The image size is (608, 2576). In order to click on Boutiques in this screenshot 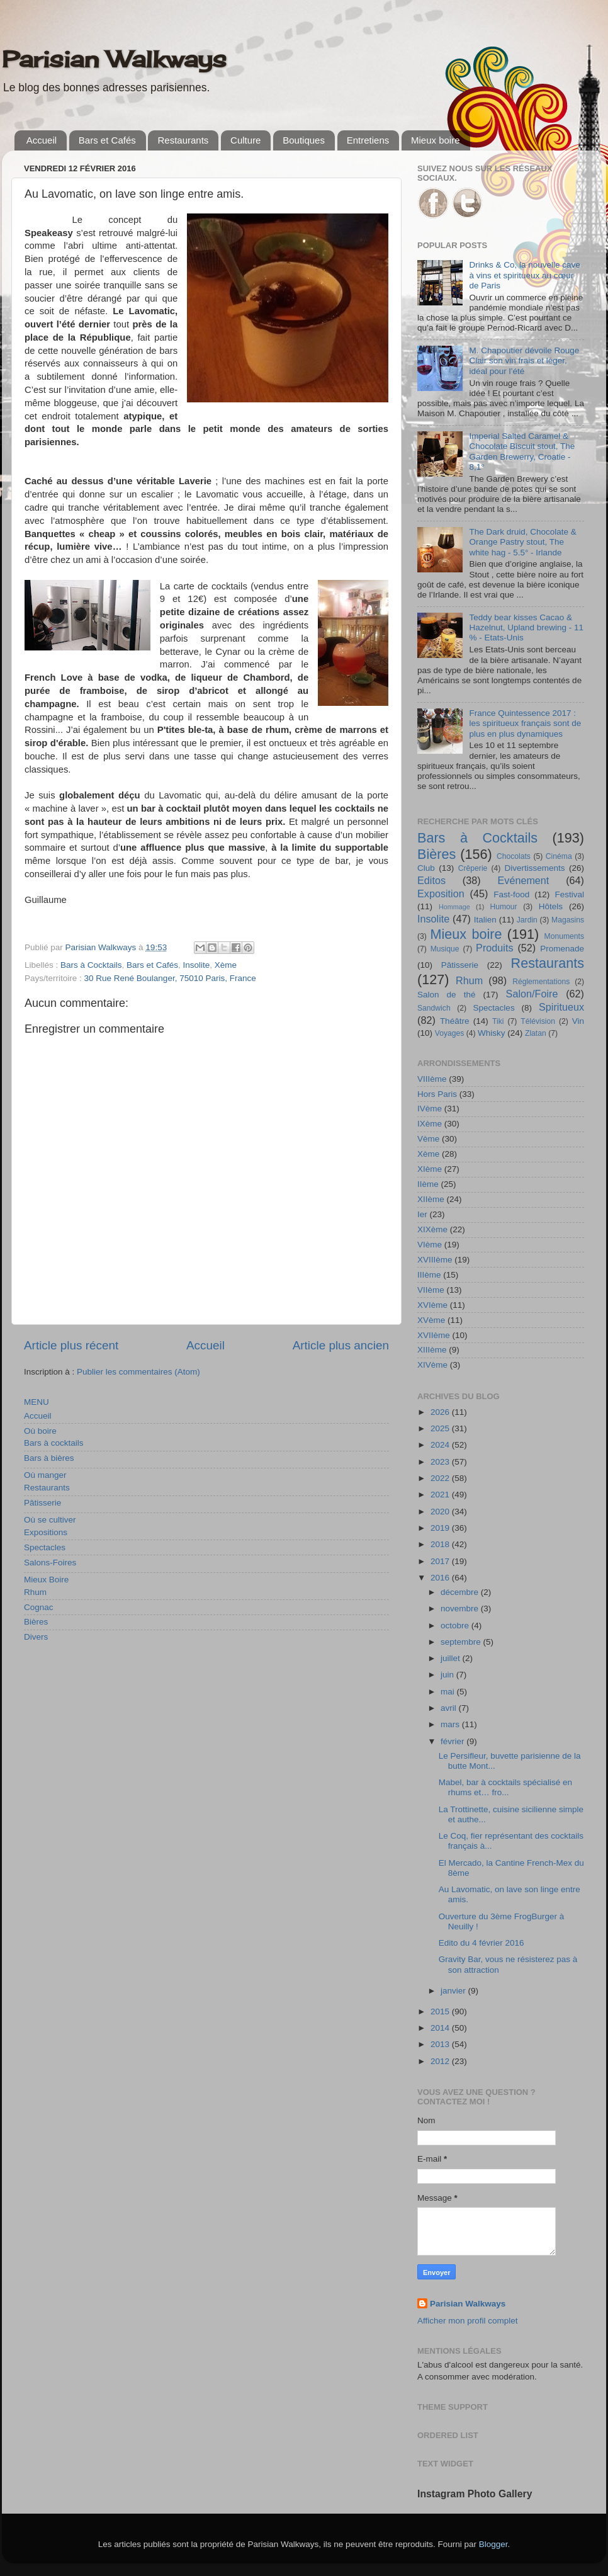, I will do `click(304, 140)`.